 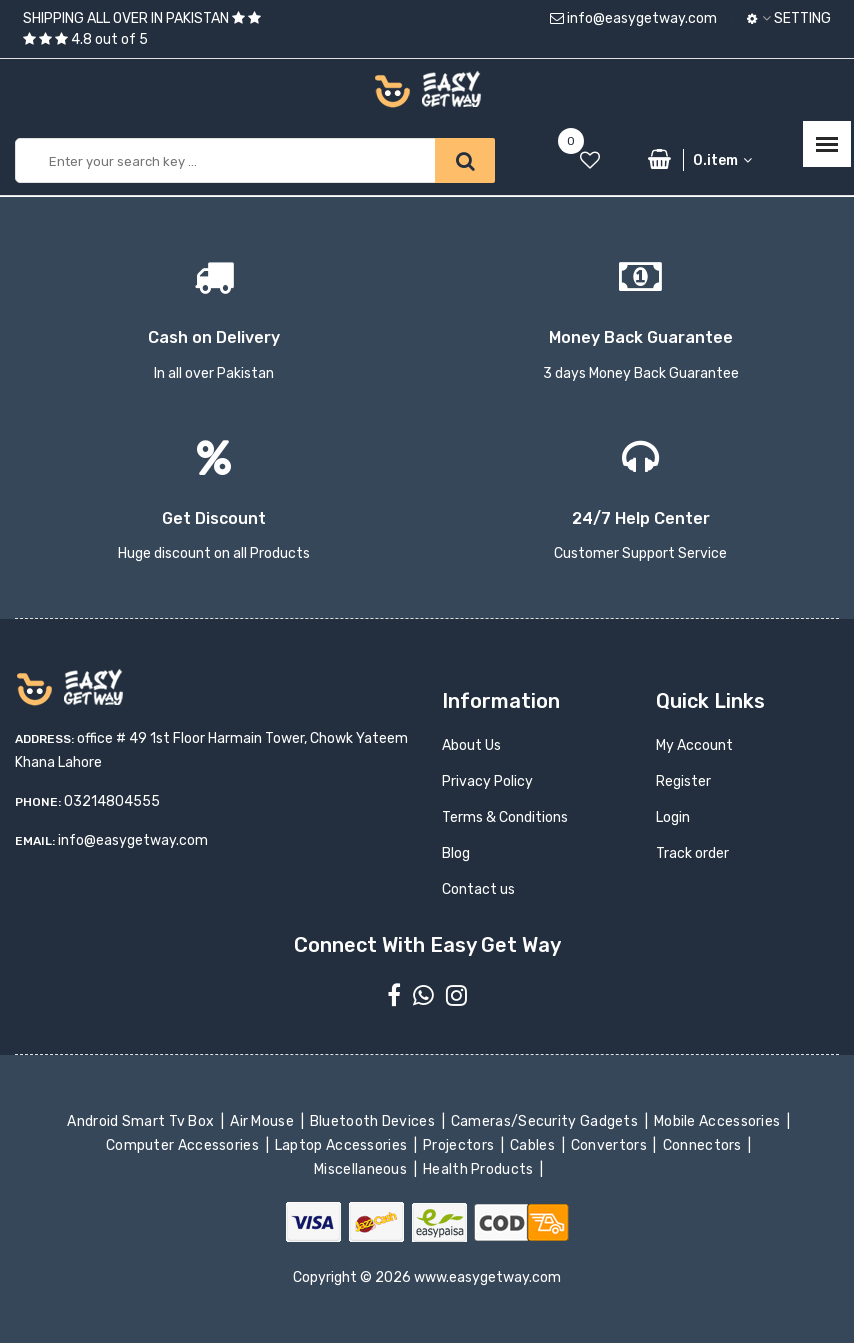 What do you see at coordinates (633, 18) in the screenshot?
I see `info@easygetway.com` at bounding box center [633, 18].